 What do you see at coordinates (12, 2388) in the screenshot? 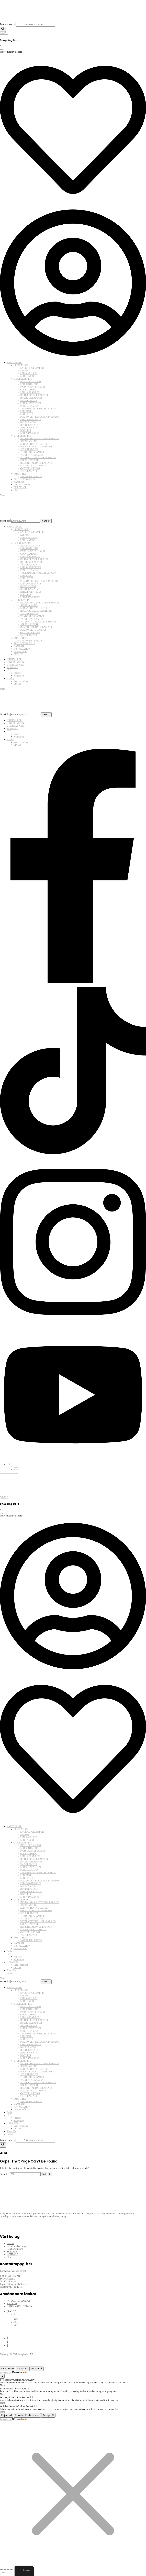
I see `Functional Cookies` at bounding box center [12, 2388].